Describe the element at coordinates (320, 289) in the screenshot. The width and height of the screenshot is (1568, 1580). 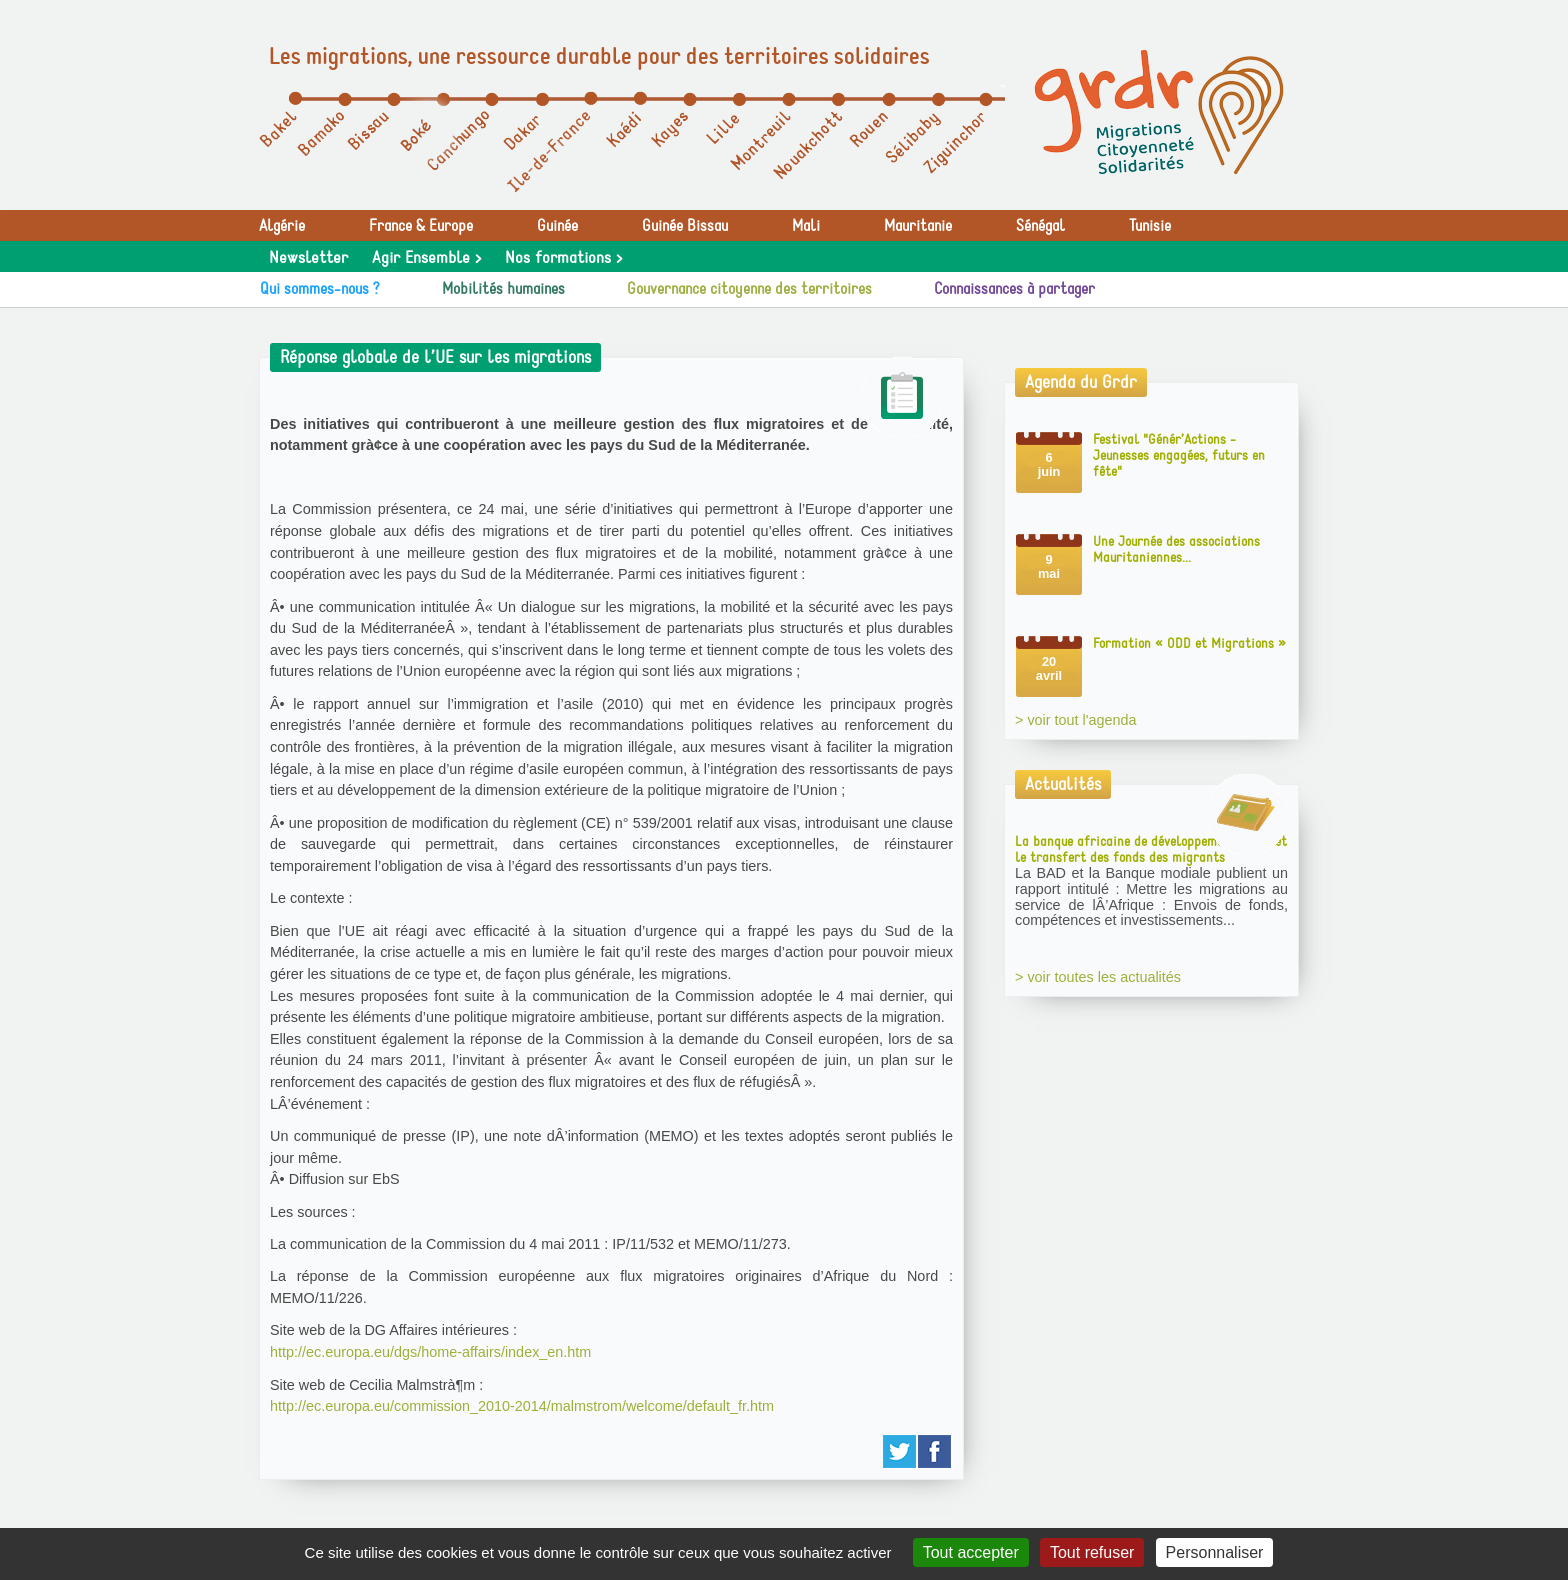
I see `Qui sommes-nous ?` at that location.